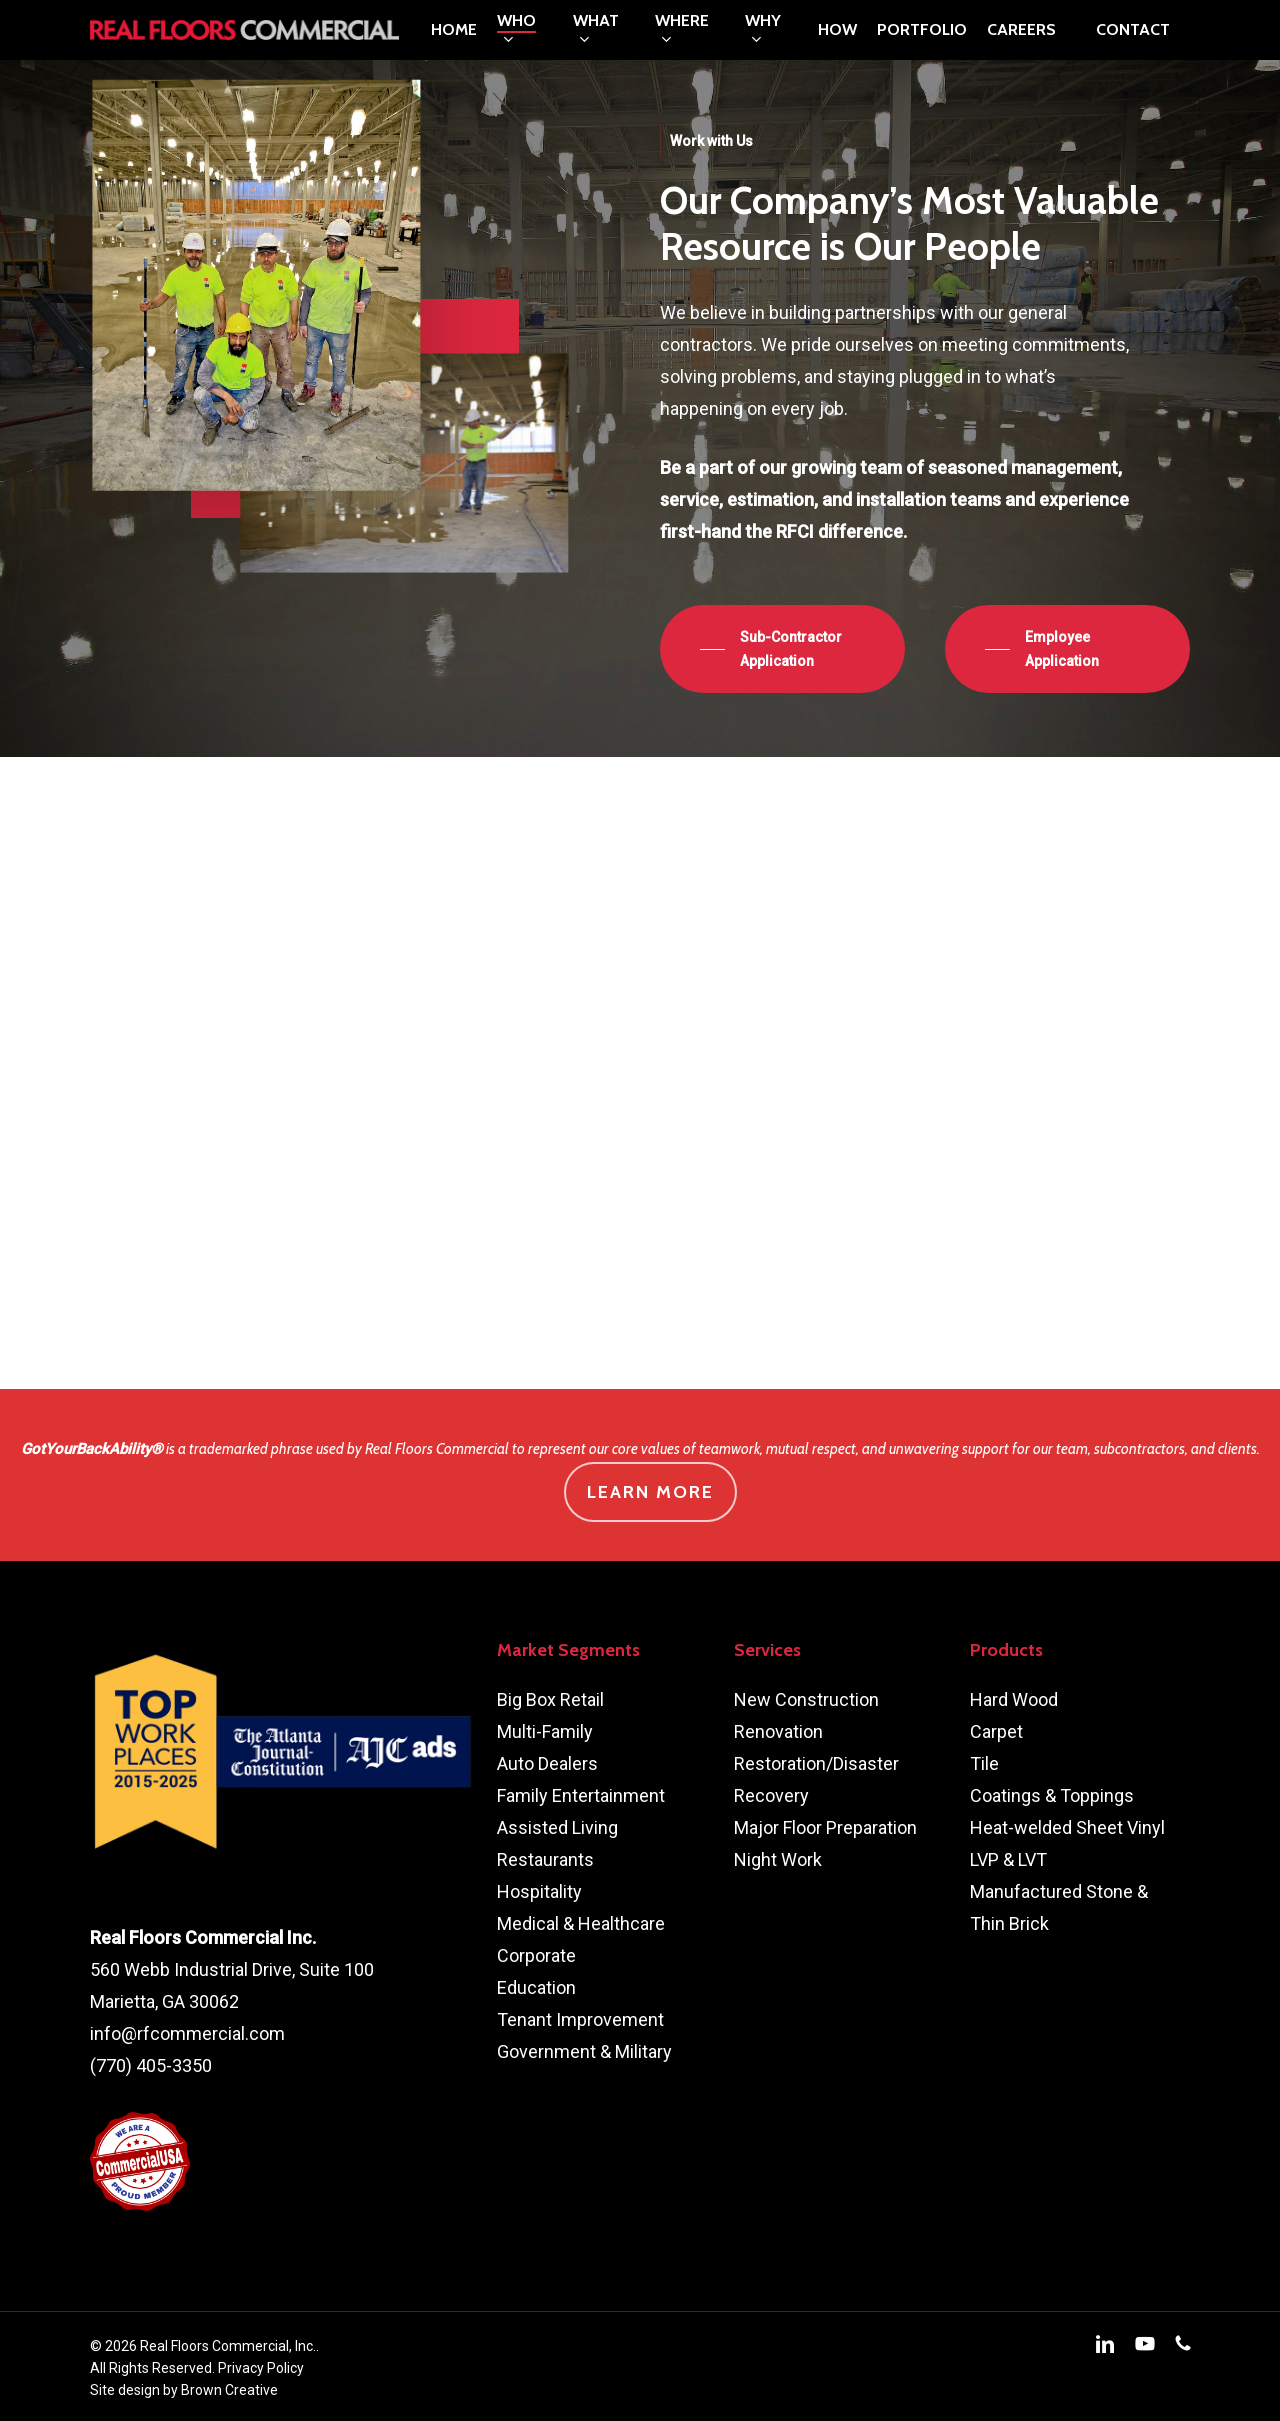 The image size is (1280, 2421). What do you see at coordinates (825, 1827) in the screenshot?
I see `Major Floor Preparation` at bounding box center [825, 1827].